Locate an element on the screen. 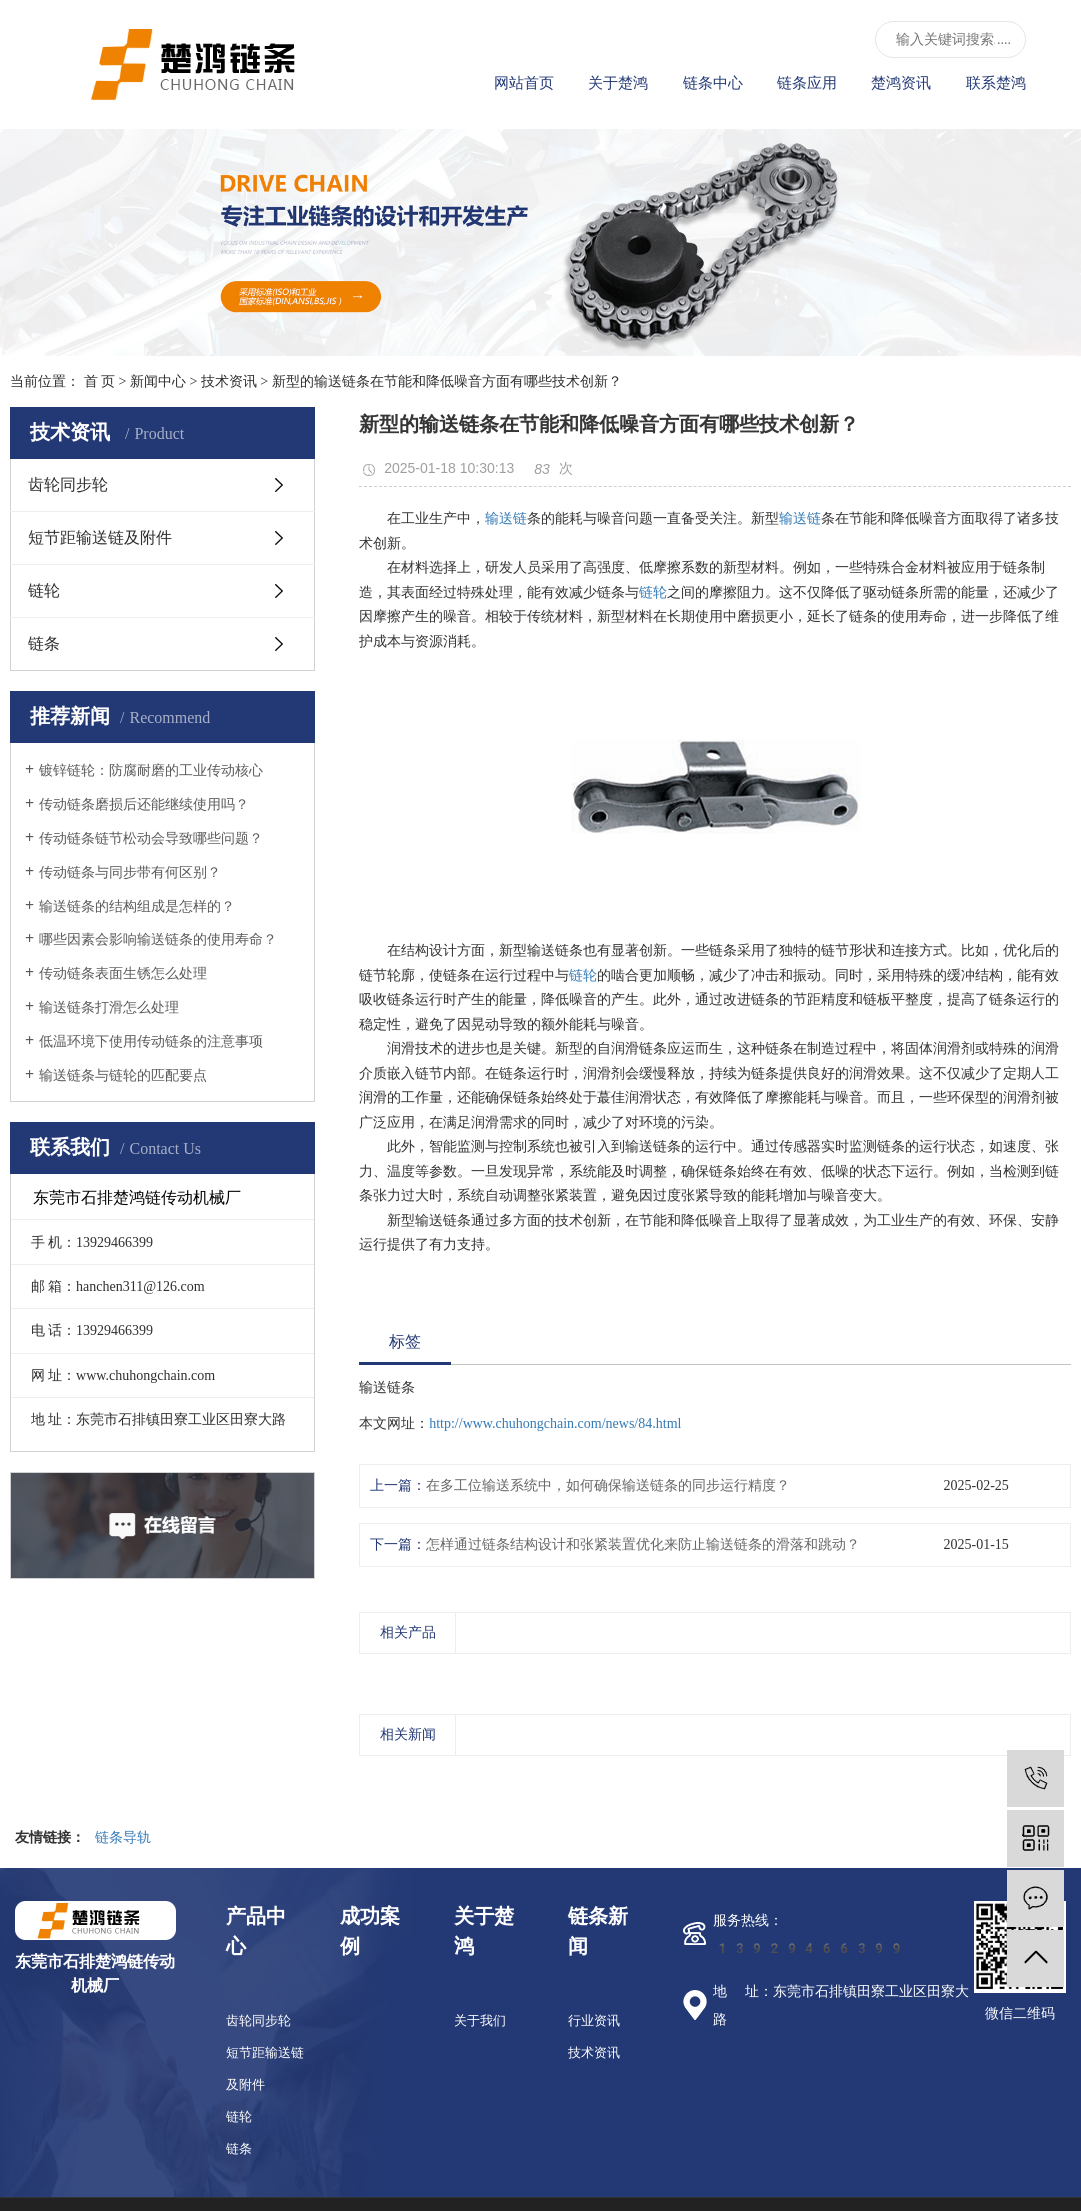 This screenshot has width=1081, height=2211. 关于我们 is located at coordinates (480, 2020).